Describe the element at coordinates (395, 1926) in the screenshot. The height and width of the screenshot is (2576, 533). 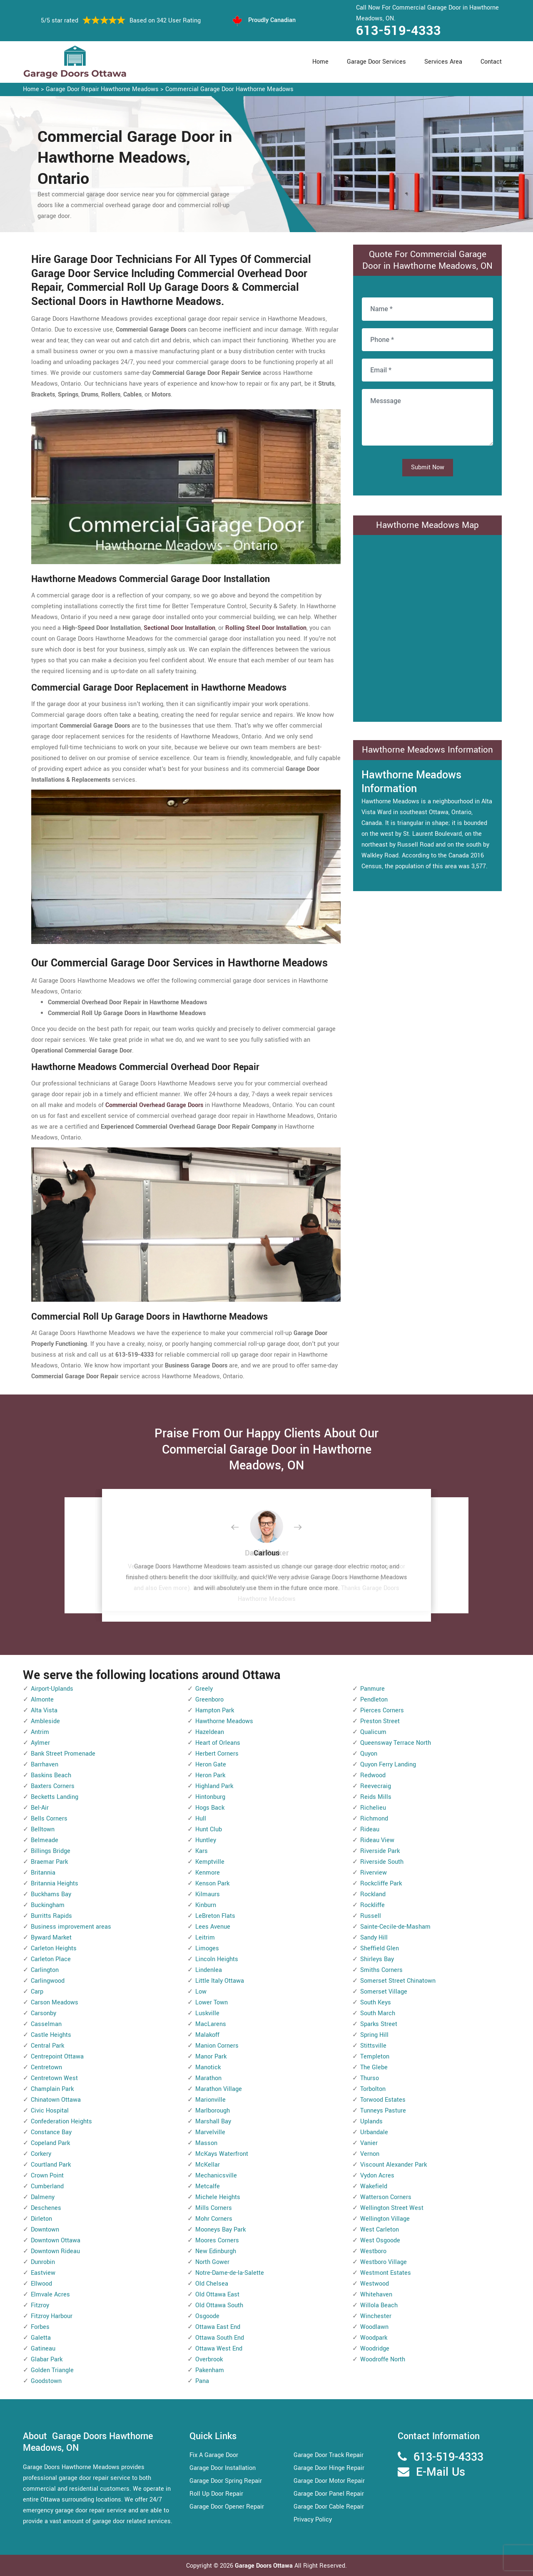
I see `Sainte-Cecile-de-Masham` at that location.